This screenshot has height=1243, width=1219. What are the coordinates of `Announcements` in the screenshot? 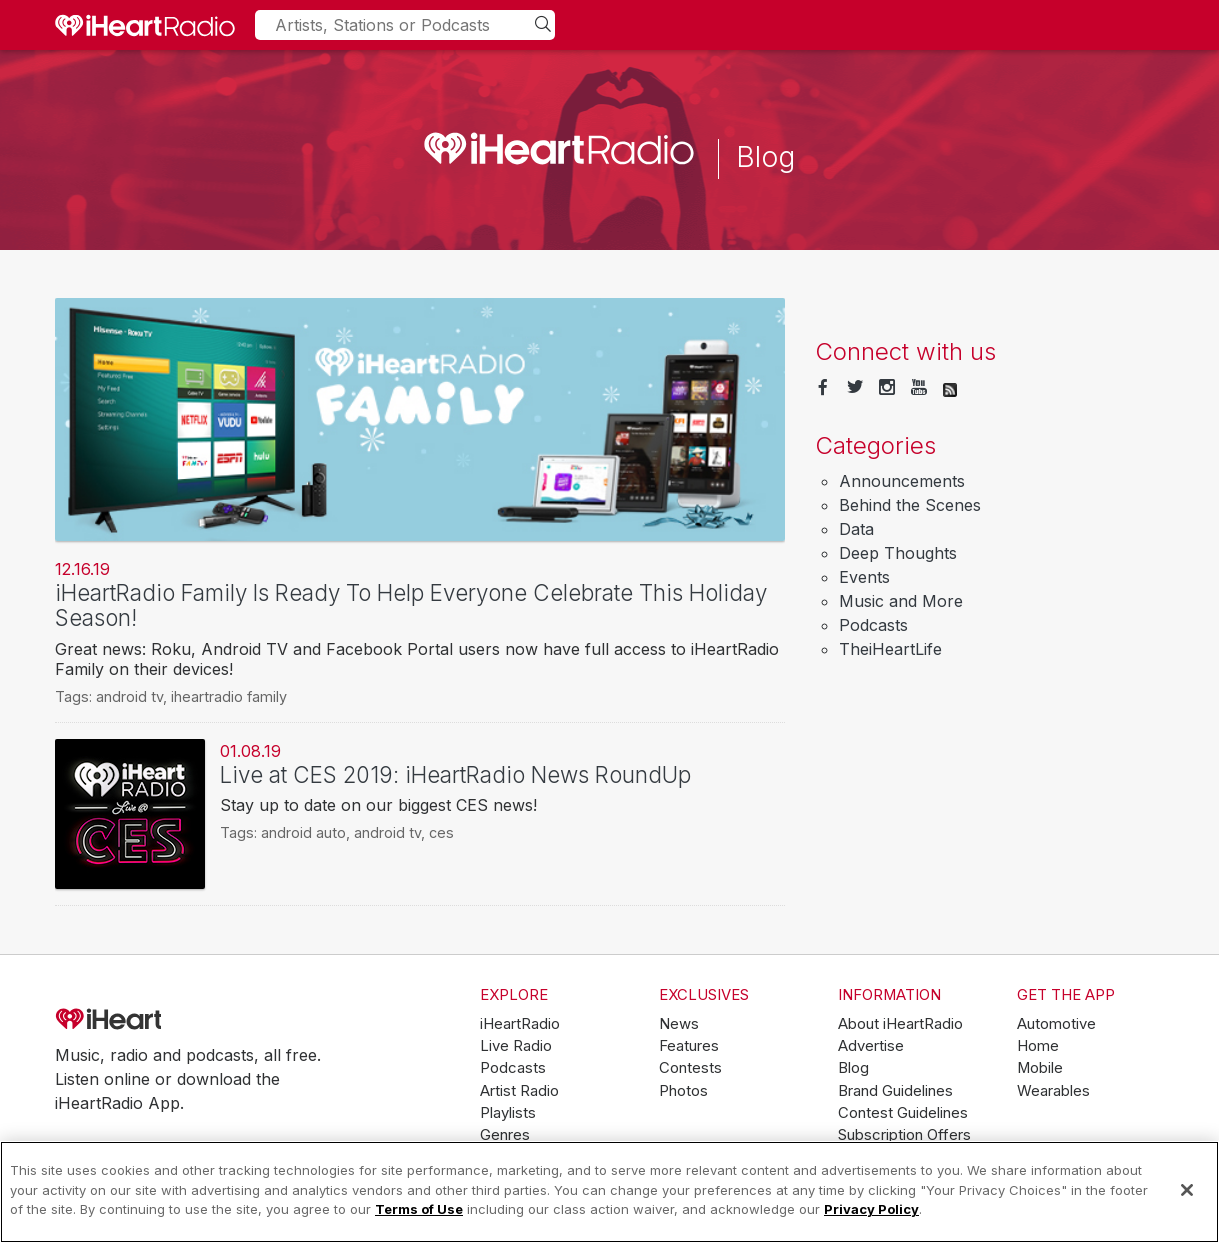 It's located at (902, 481).